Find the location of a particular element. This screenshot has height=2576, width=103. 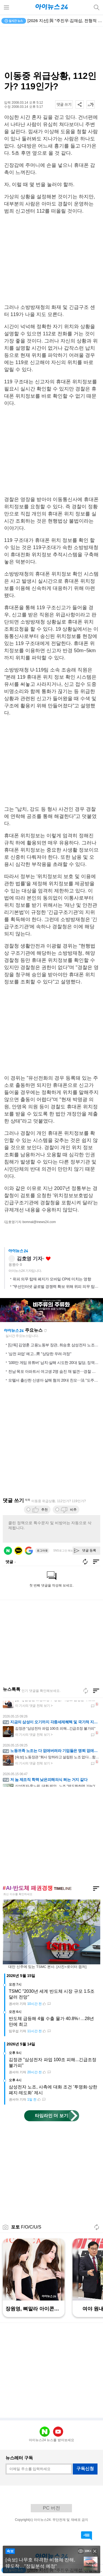

전남 목포 아파트서 여고생 2명 숨진 채 발견⋯경찰 수사 is located at coordinates (53, 1371).